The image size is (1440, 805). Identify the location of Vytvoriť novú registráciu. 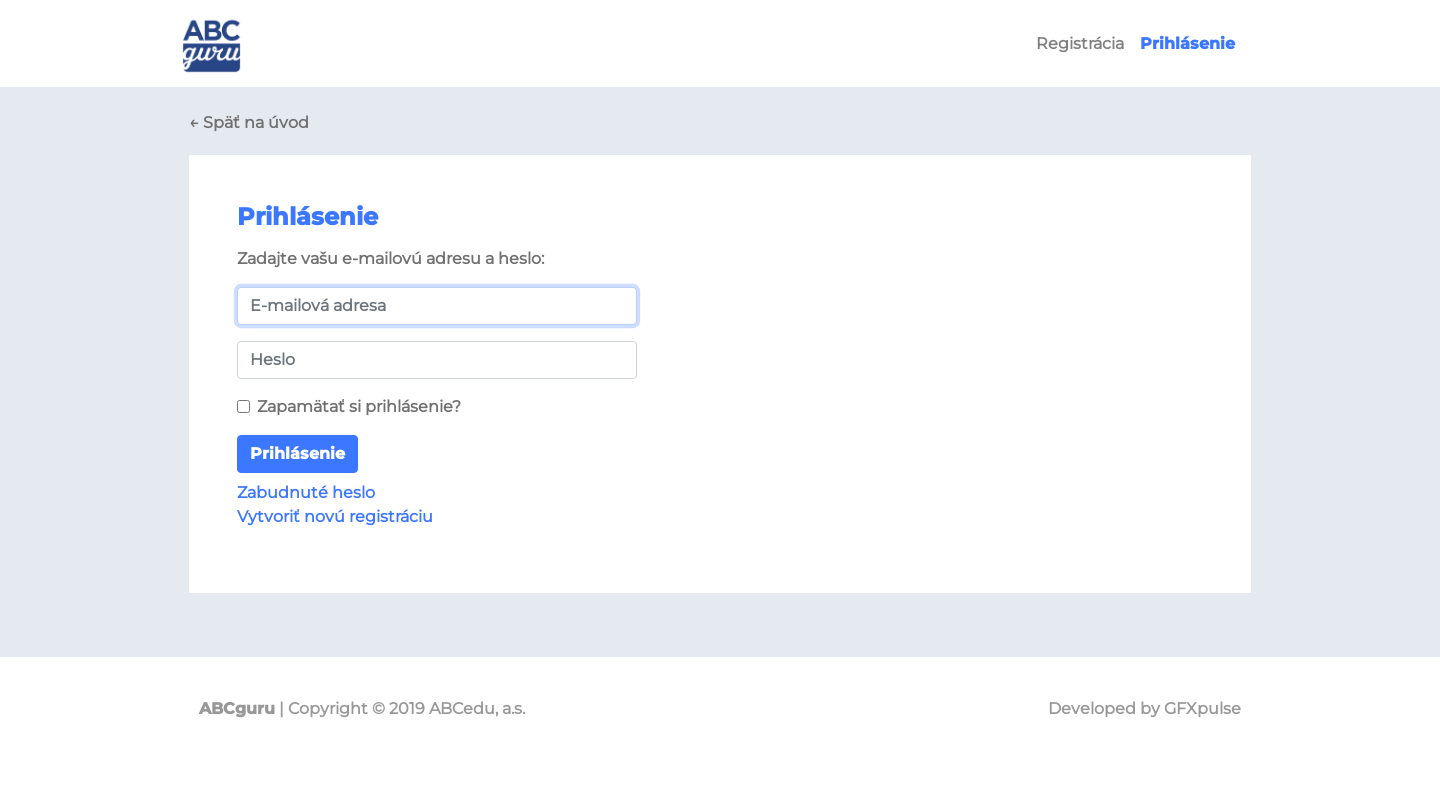
(335, 516).